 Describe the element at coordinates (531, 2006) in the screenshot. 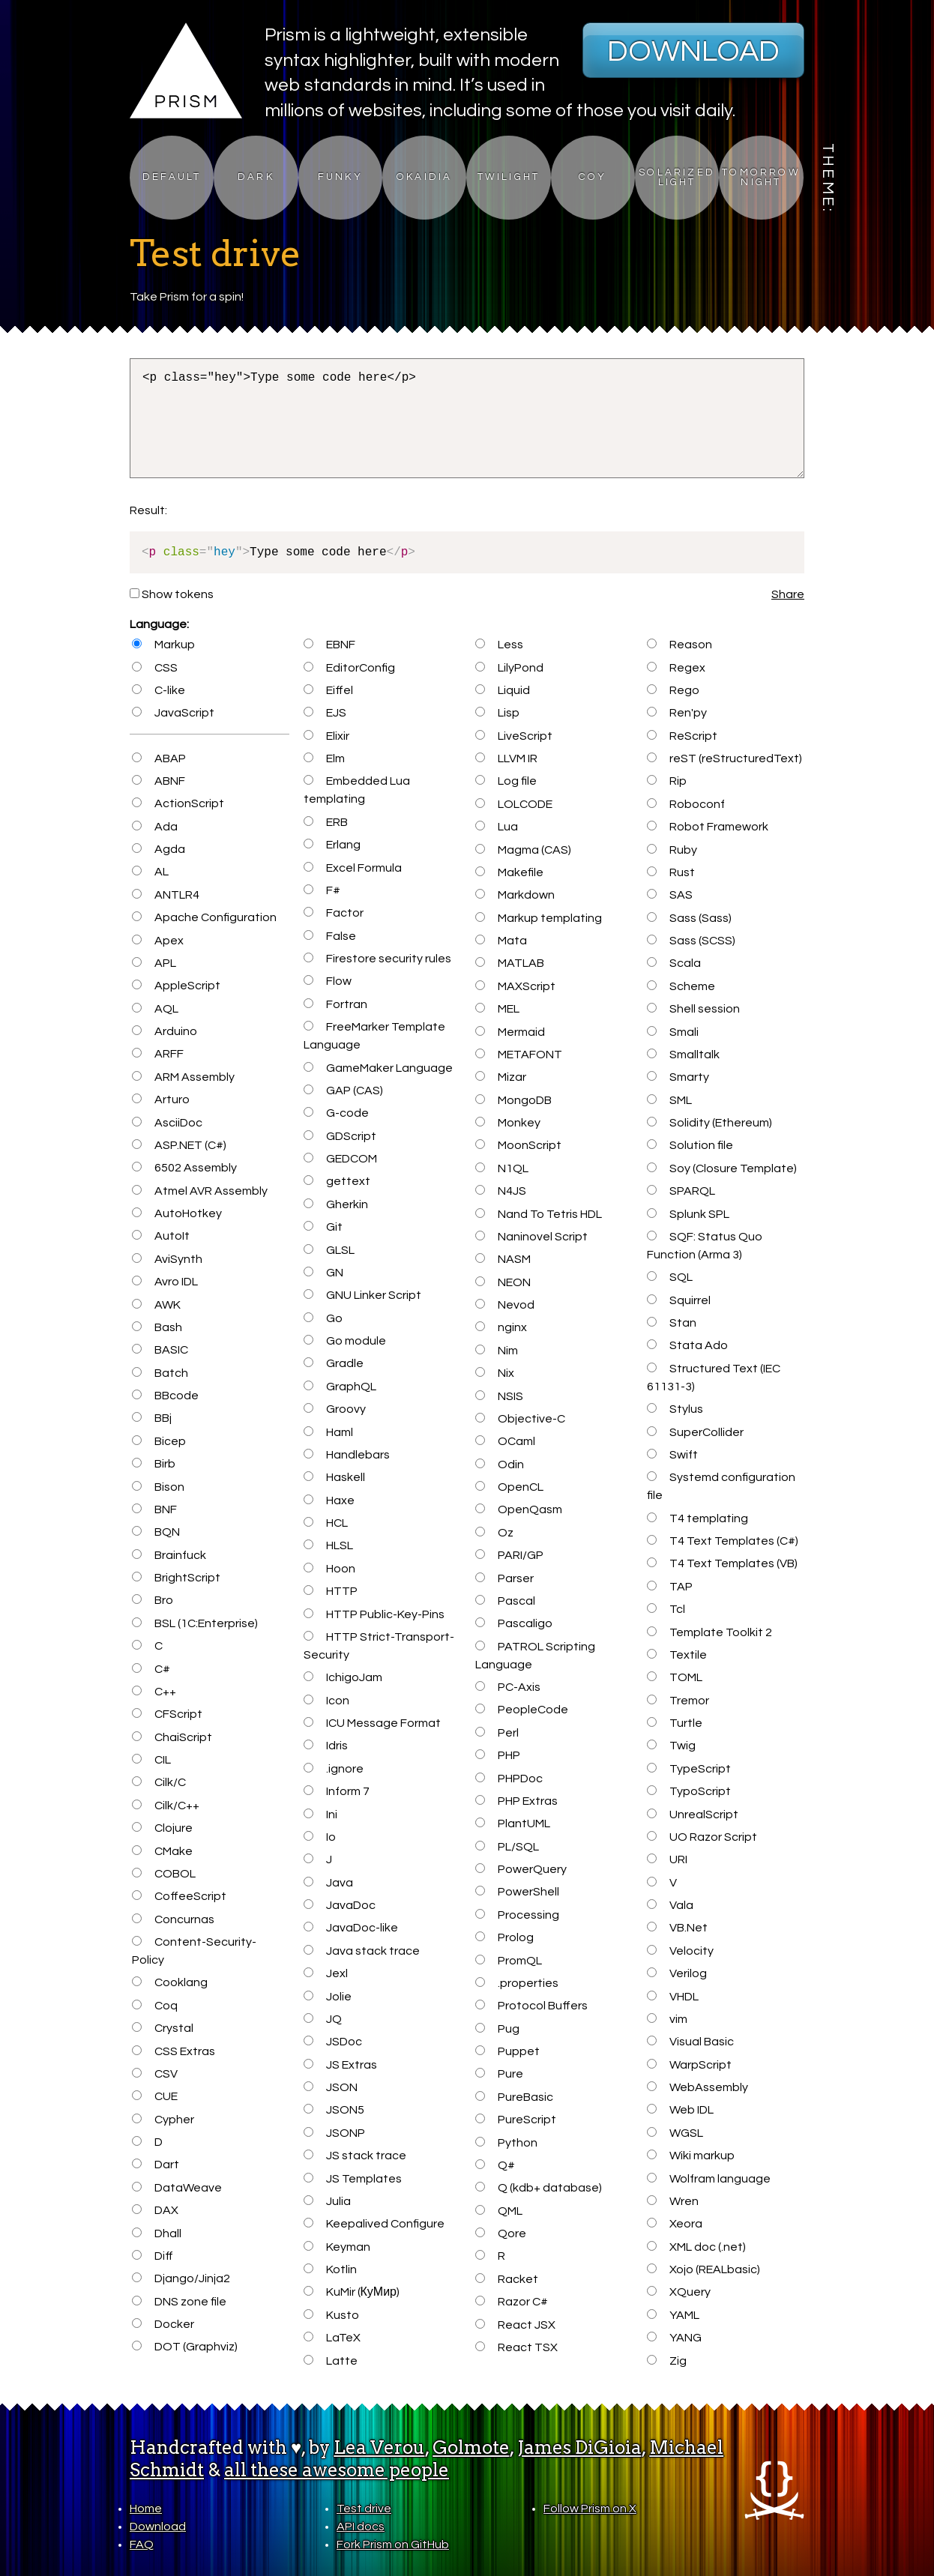

I see `Protocol Buffers` at that location.